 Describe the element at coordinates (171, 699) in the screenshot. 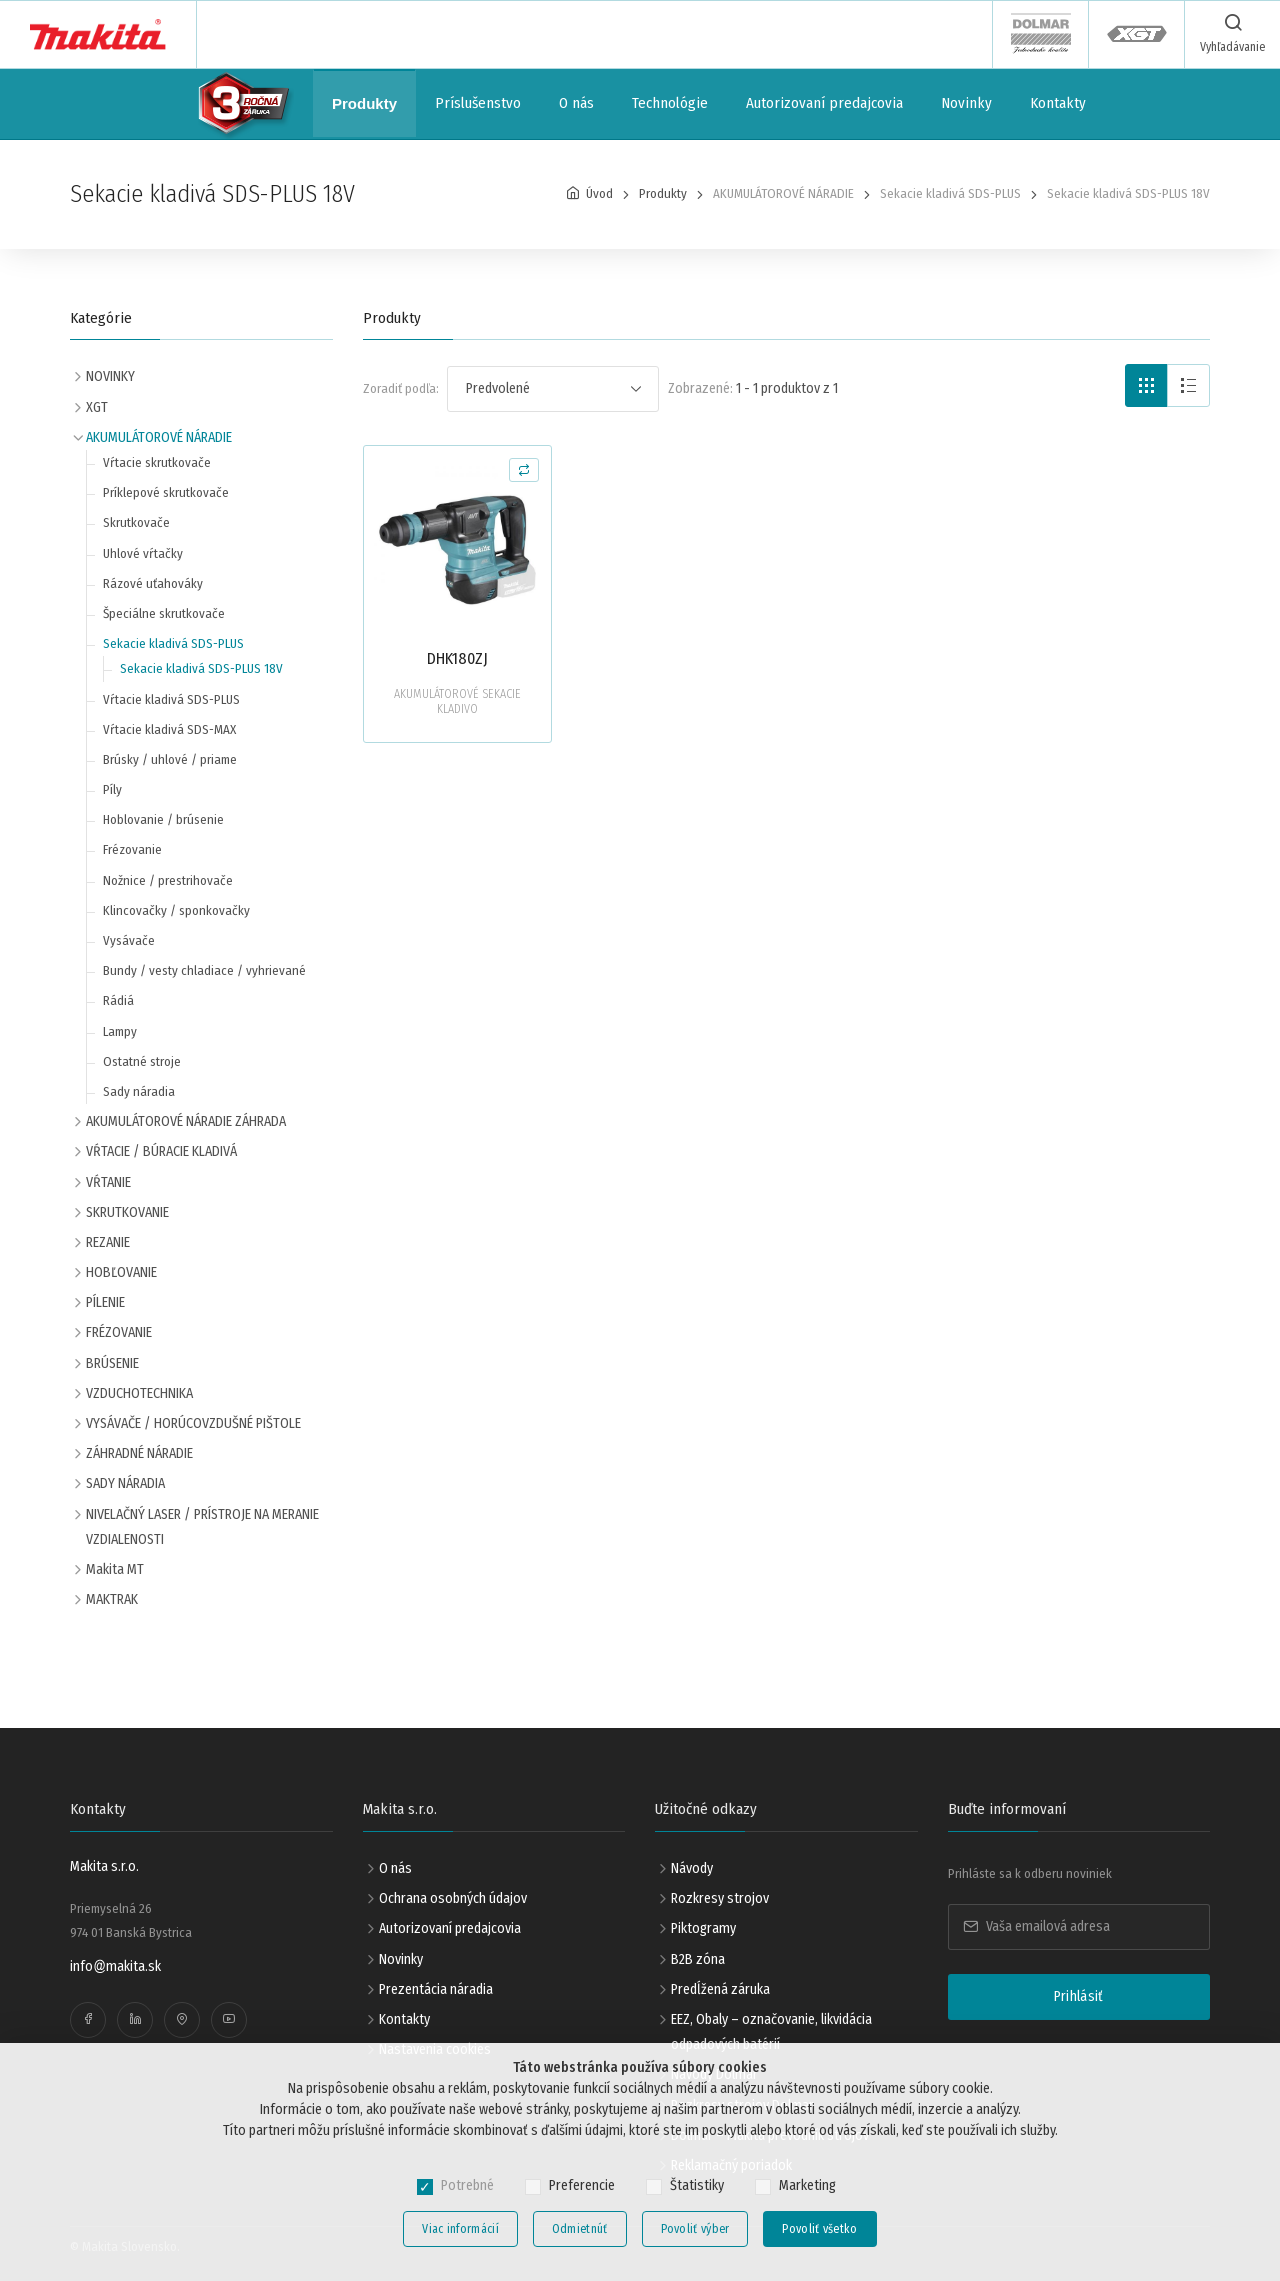

I see `Vŕtacie kladivá SDS-PLUS` at that location.